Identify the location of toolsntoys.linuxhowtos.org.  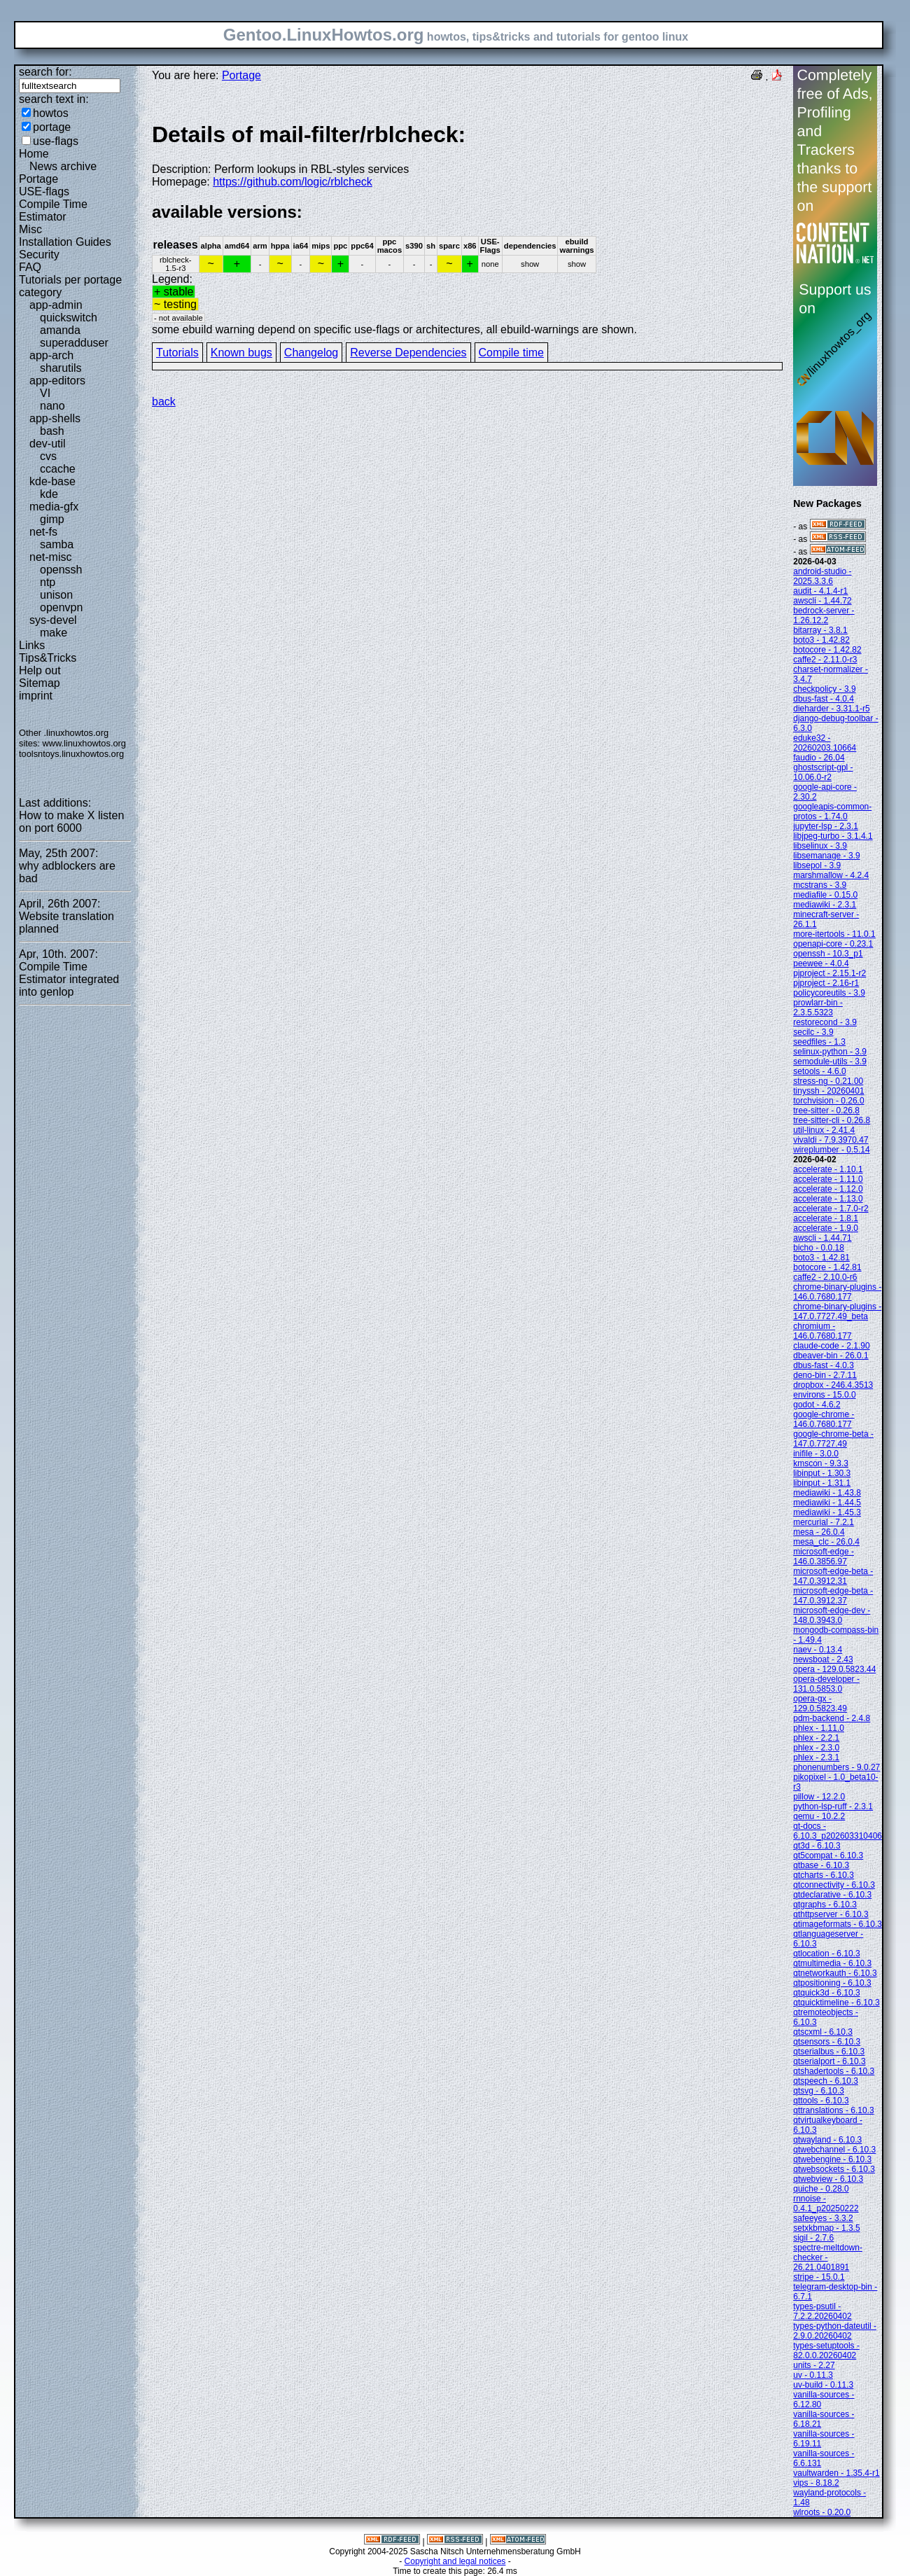
(71, 754).